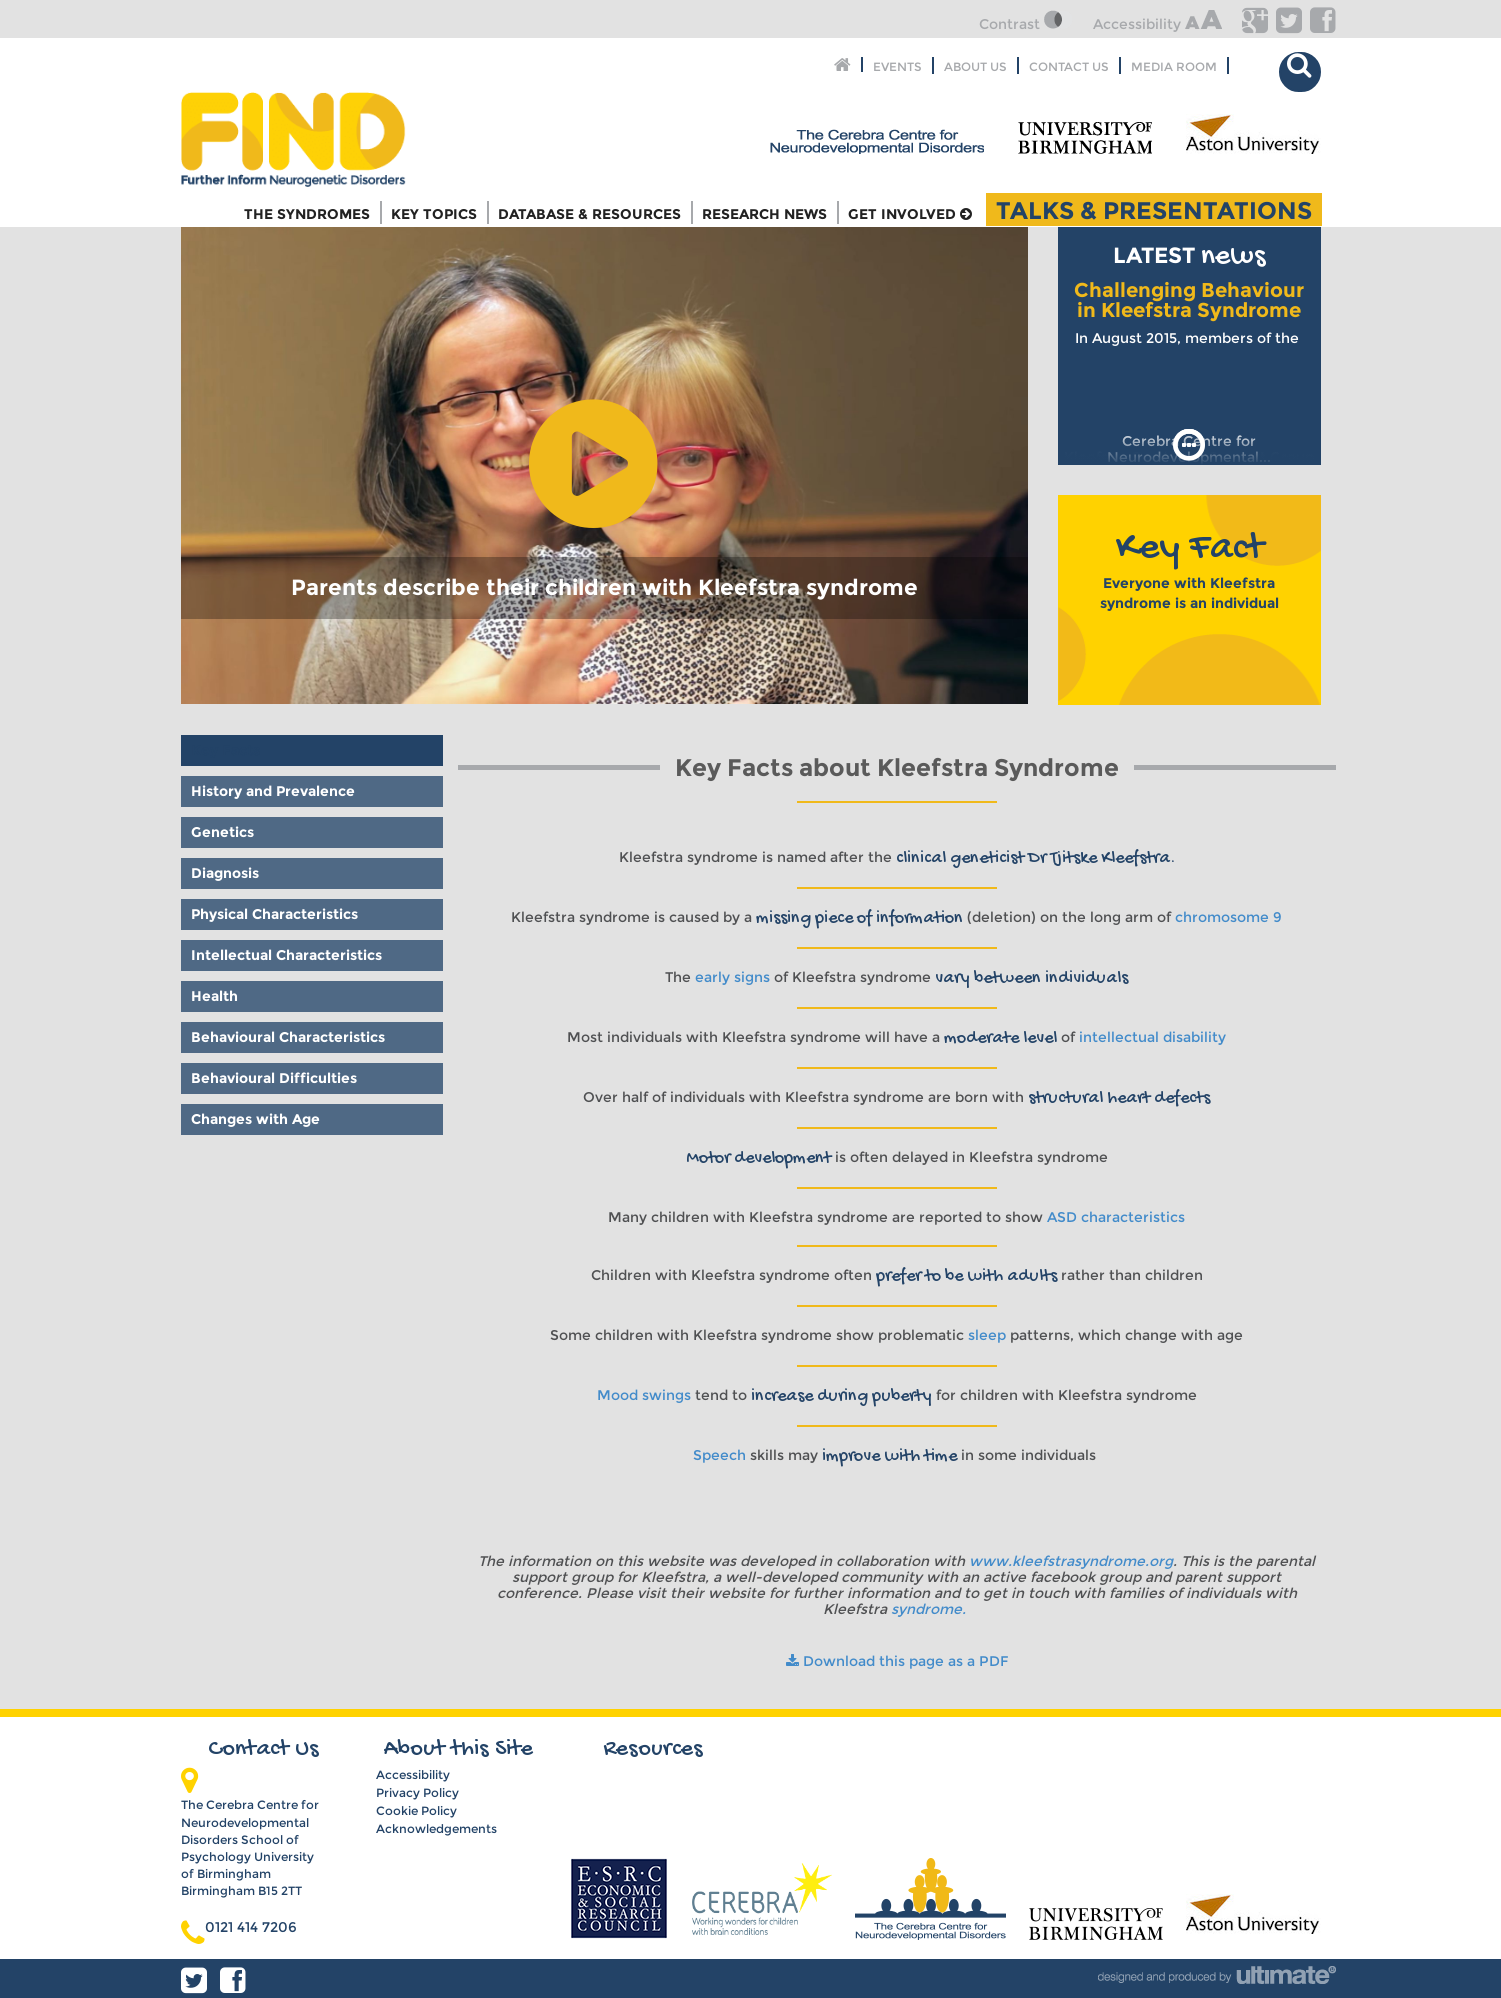  What do you see at coordinates (436, 1828) in the screenshot?
I see `Acknowledgements` at bounding box center [436, 1828].